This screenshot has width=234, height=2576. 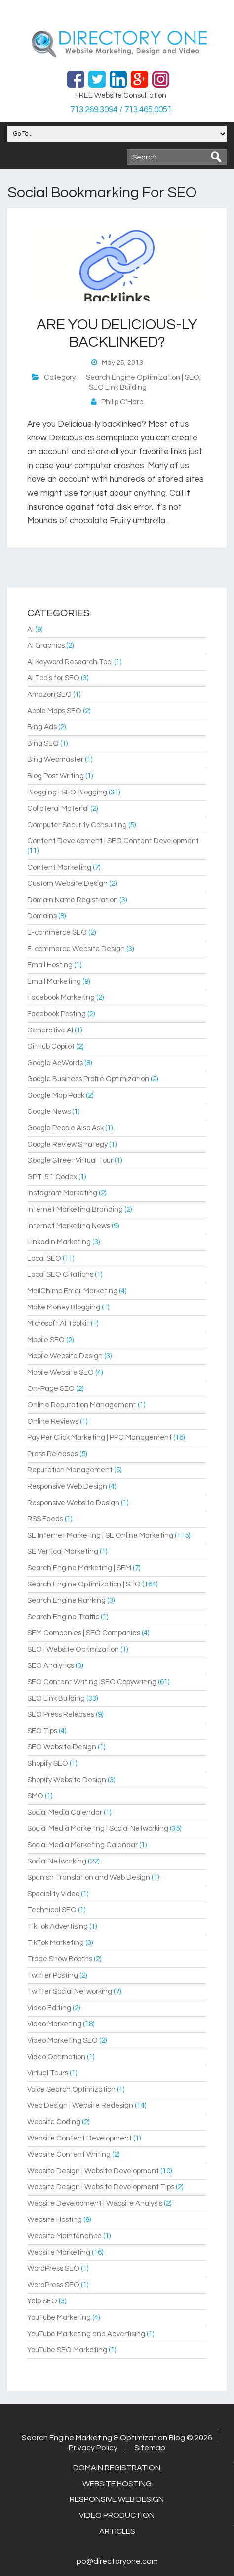 What do you see at coordinates (81, 1405) in the screenshot?
I see `Online Reputation Management` at bounding box center [81, 1405].